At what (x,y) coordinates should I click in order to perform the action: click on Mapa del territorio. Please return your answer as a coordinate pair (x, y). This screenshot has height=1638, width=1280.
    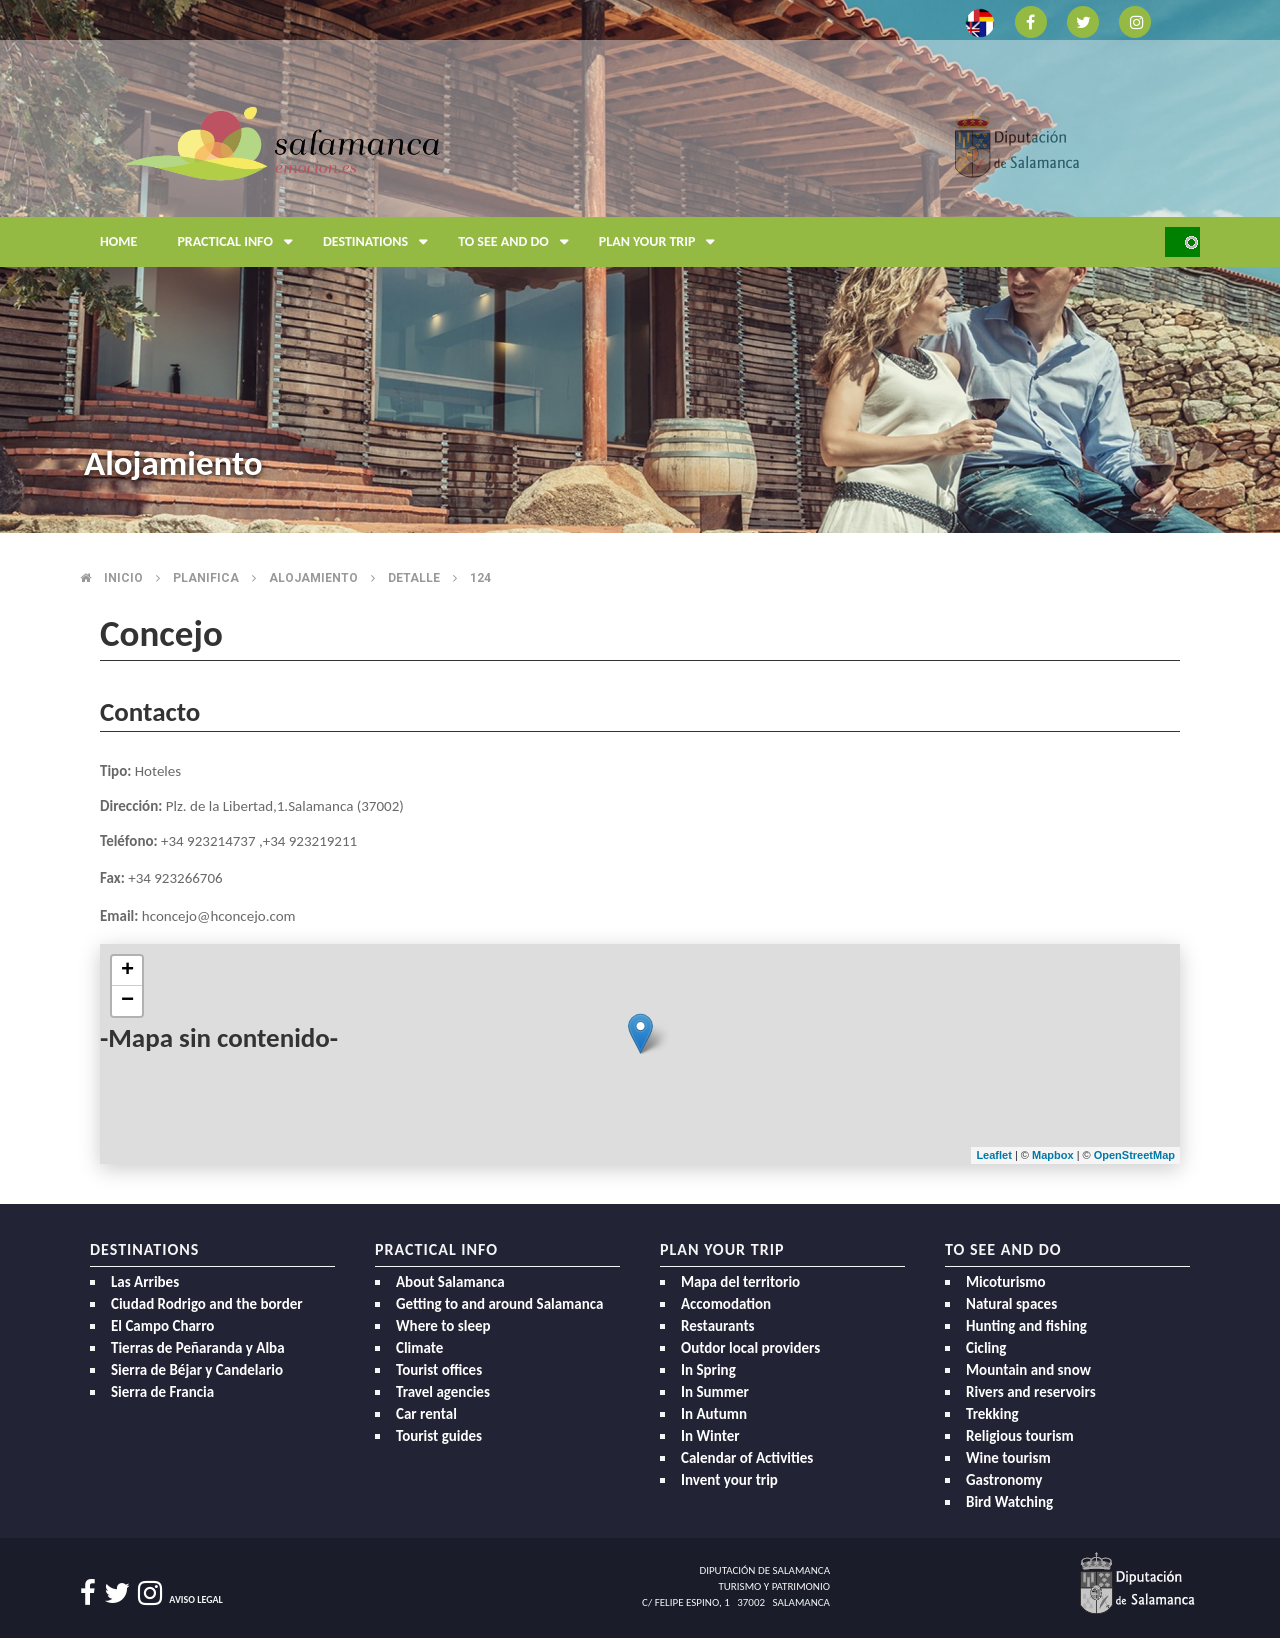
    Looking at the image, I should click on (740, 1282).